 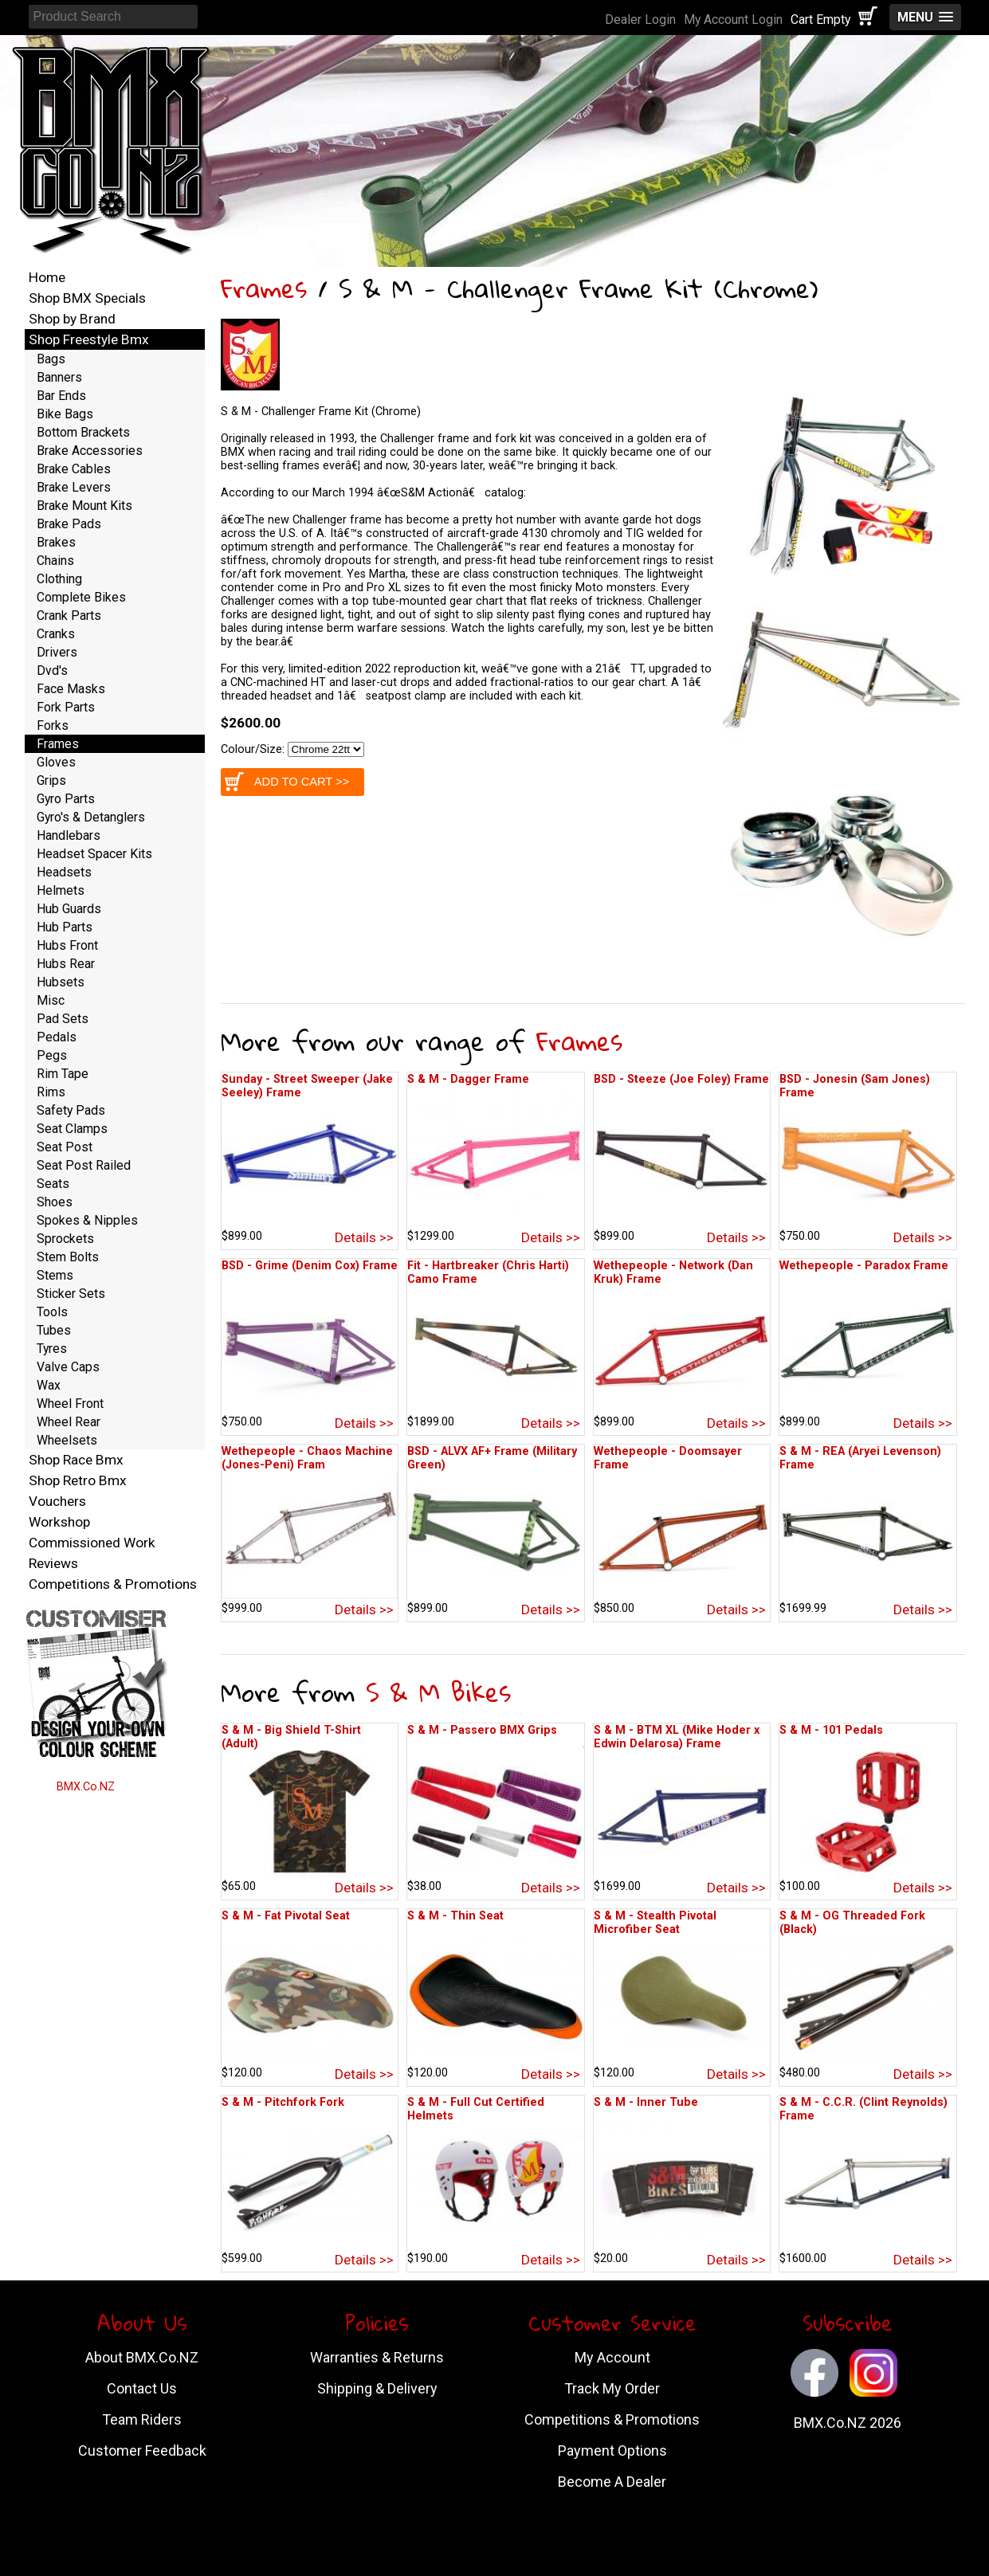 What do you see at coordinates (142, 2388) in the screenshot?
I see `Contact Us` at bounding box center [142, 2388].